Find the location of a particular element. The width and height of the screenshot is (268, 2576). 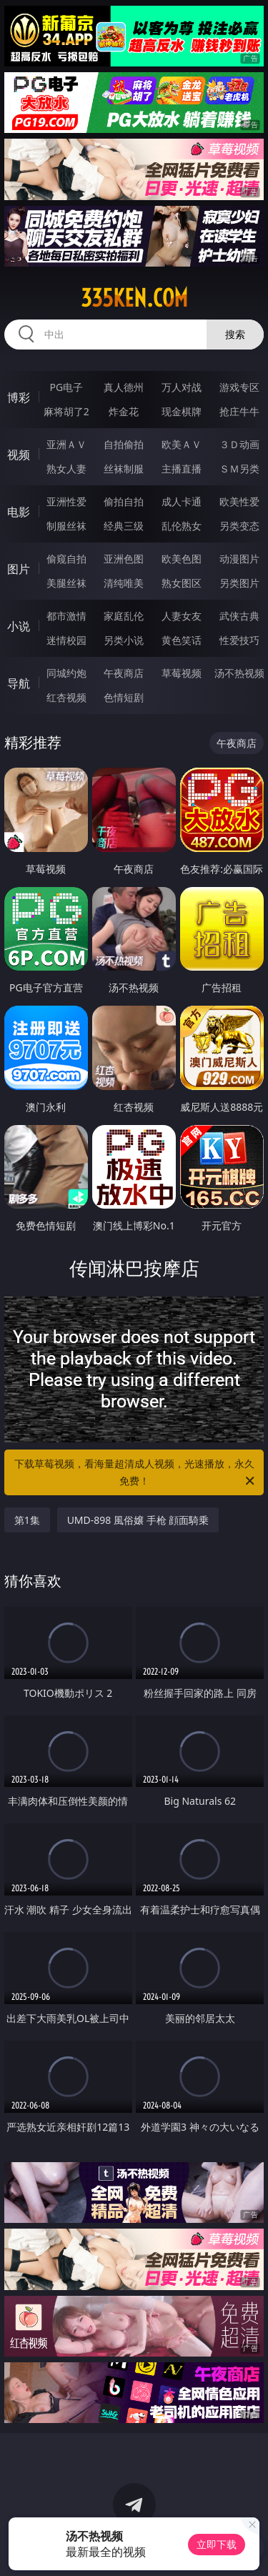

性爱技巧 is located at coordinates (239, 640).